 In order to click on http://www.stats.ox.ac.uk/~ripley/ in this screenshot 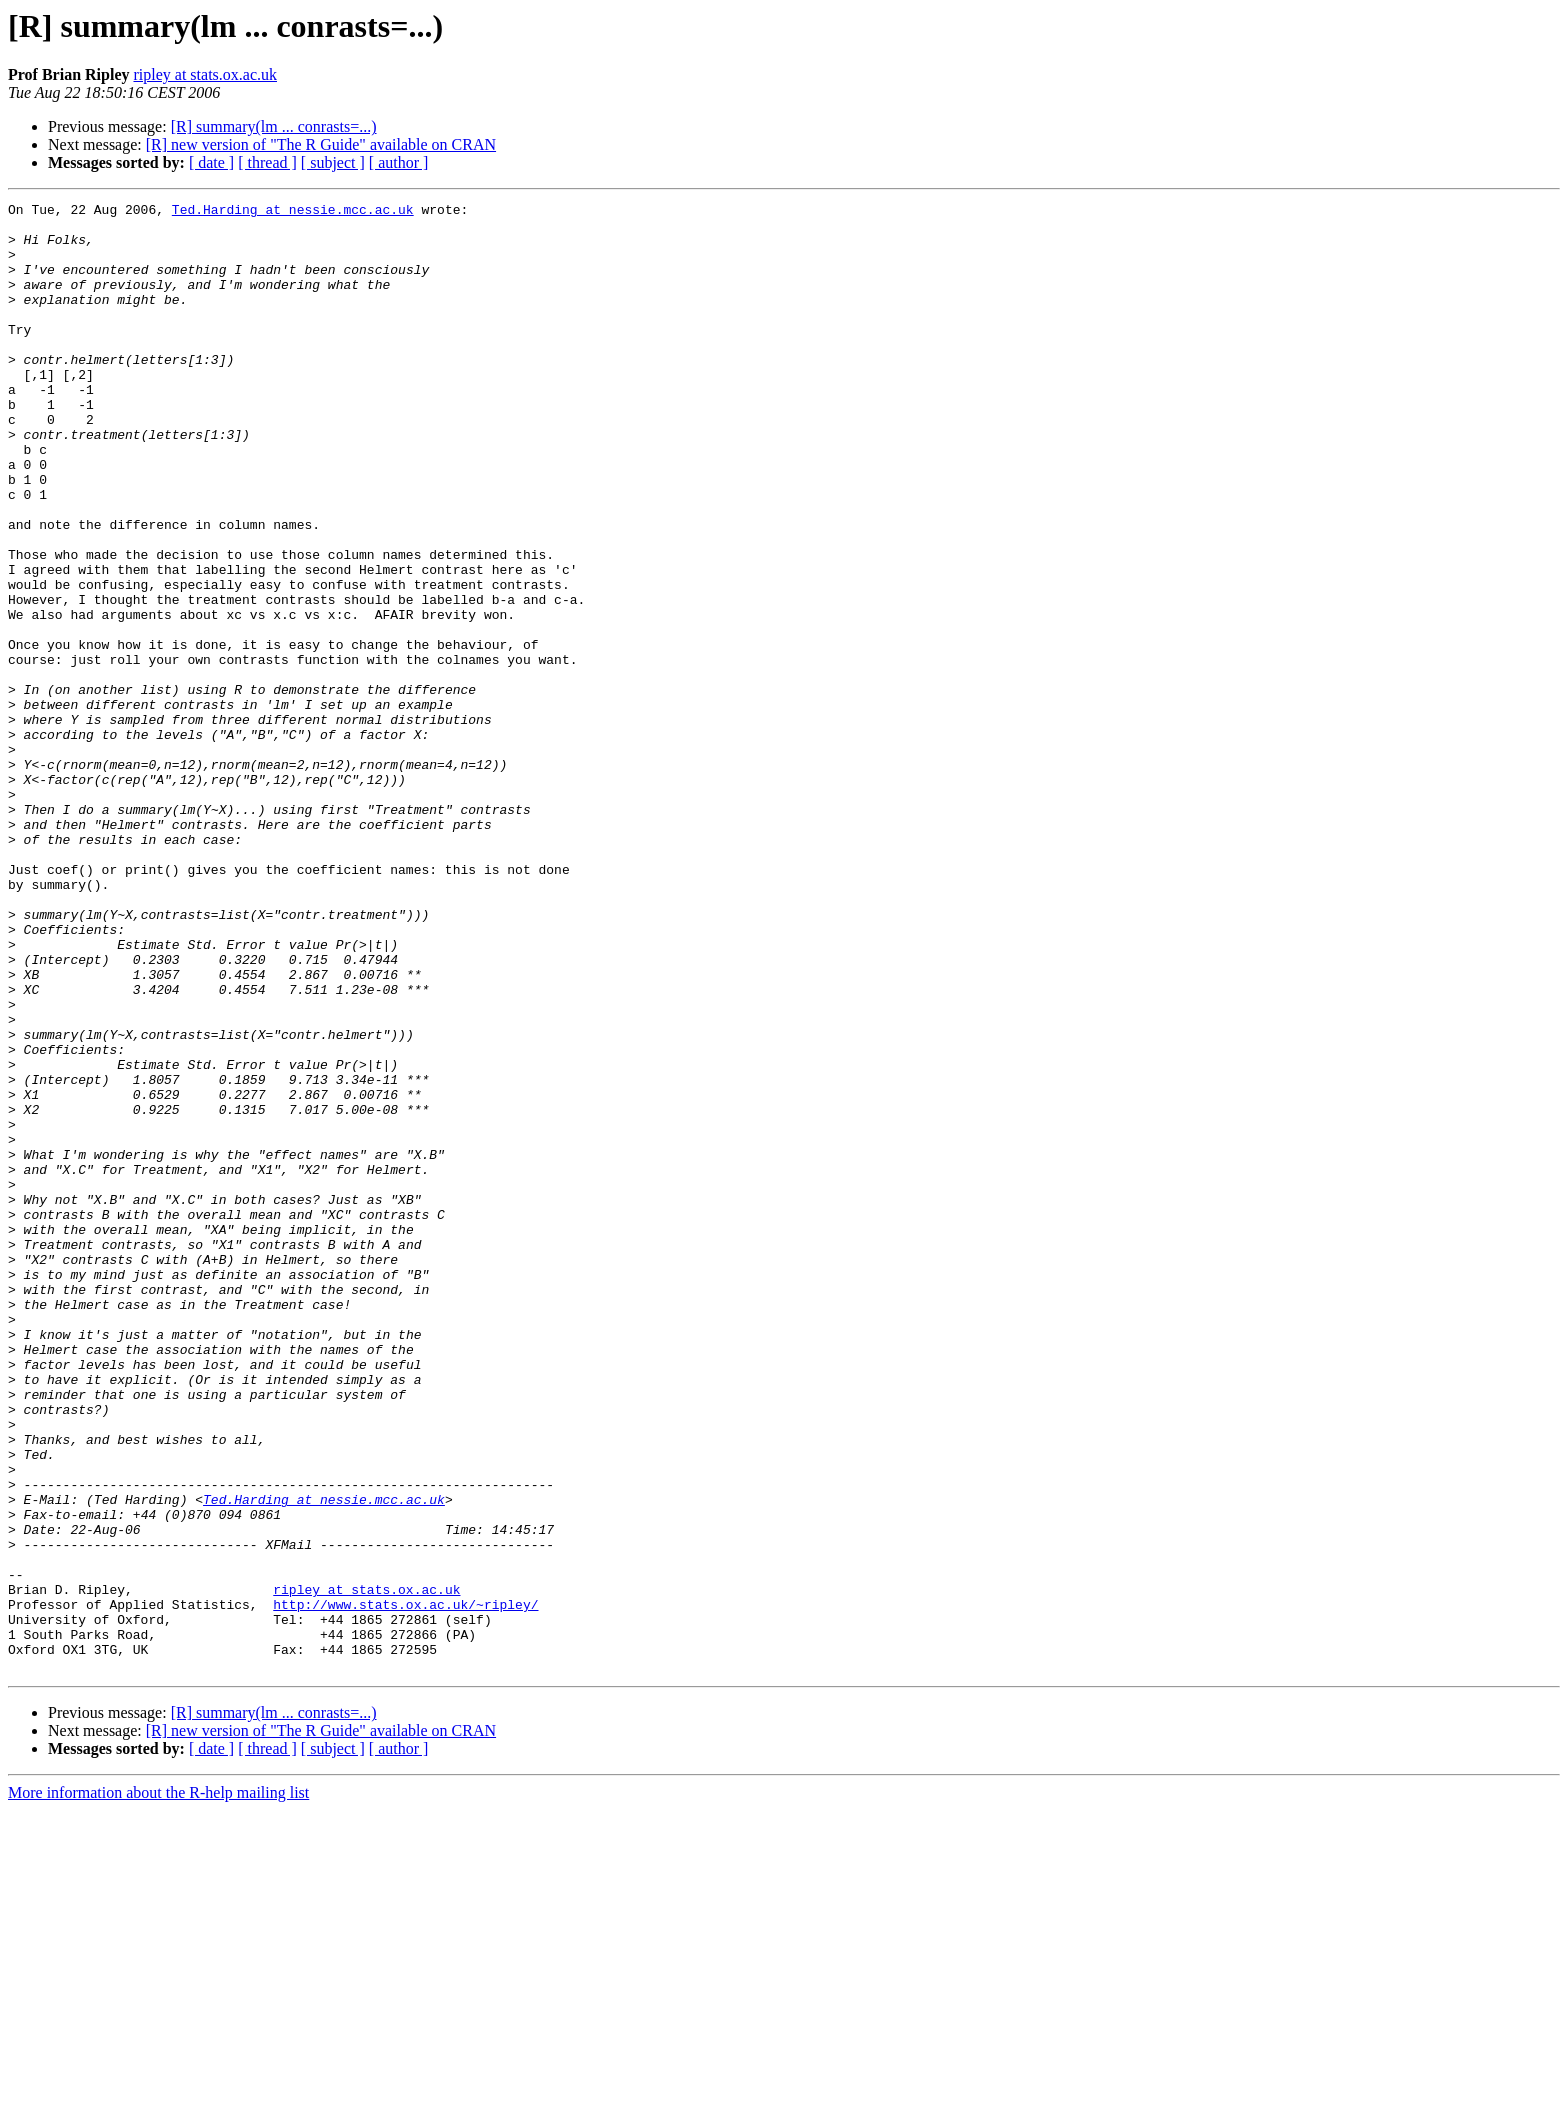, I will do `click(405, 1886)`.